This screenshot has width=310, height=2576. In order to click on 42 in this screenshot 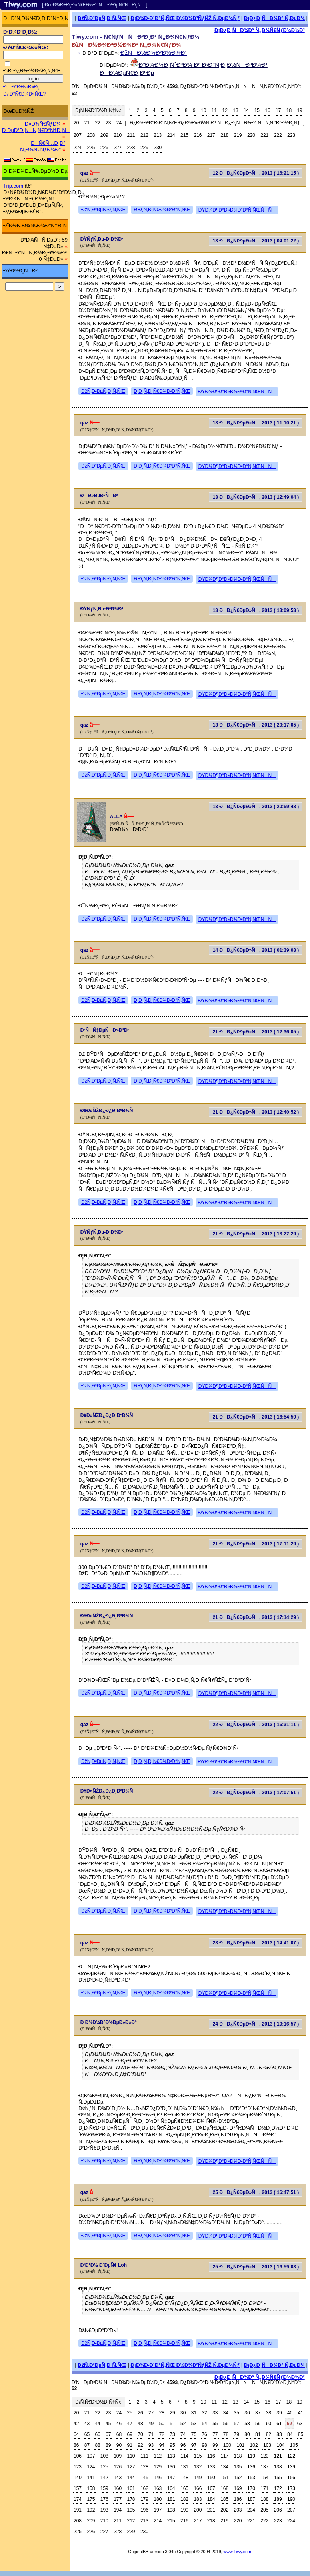, I will do `click(76, 2423)`.